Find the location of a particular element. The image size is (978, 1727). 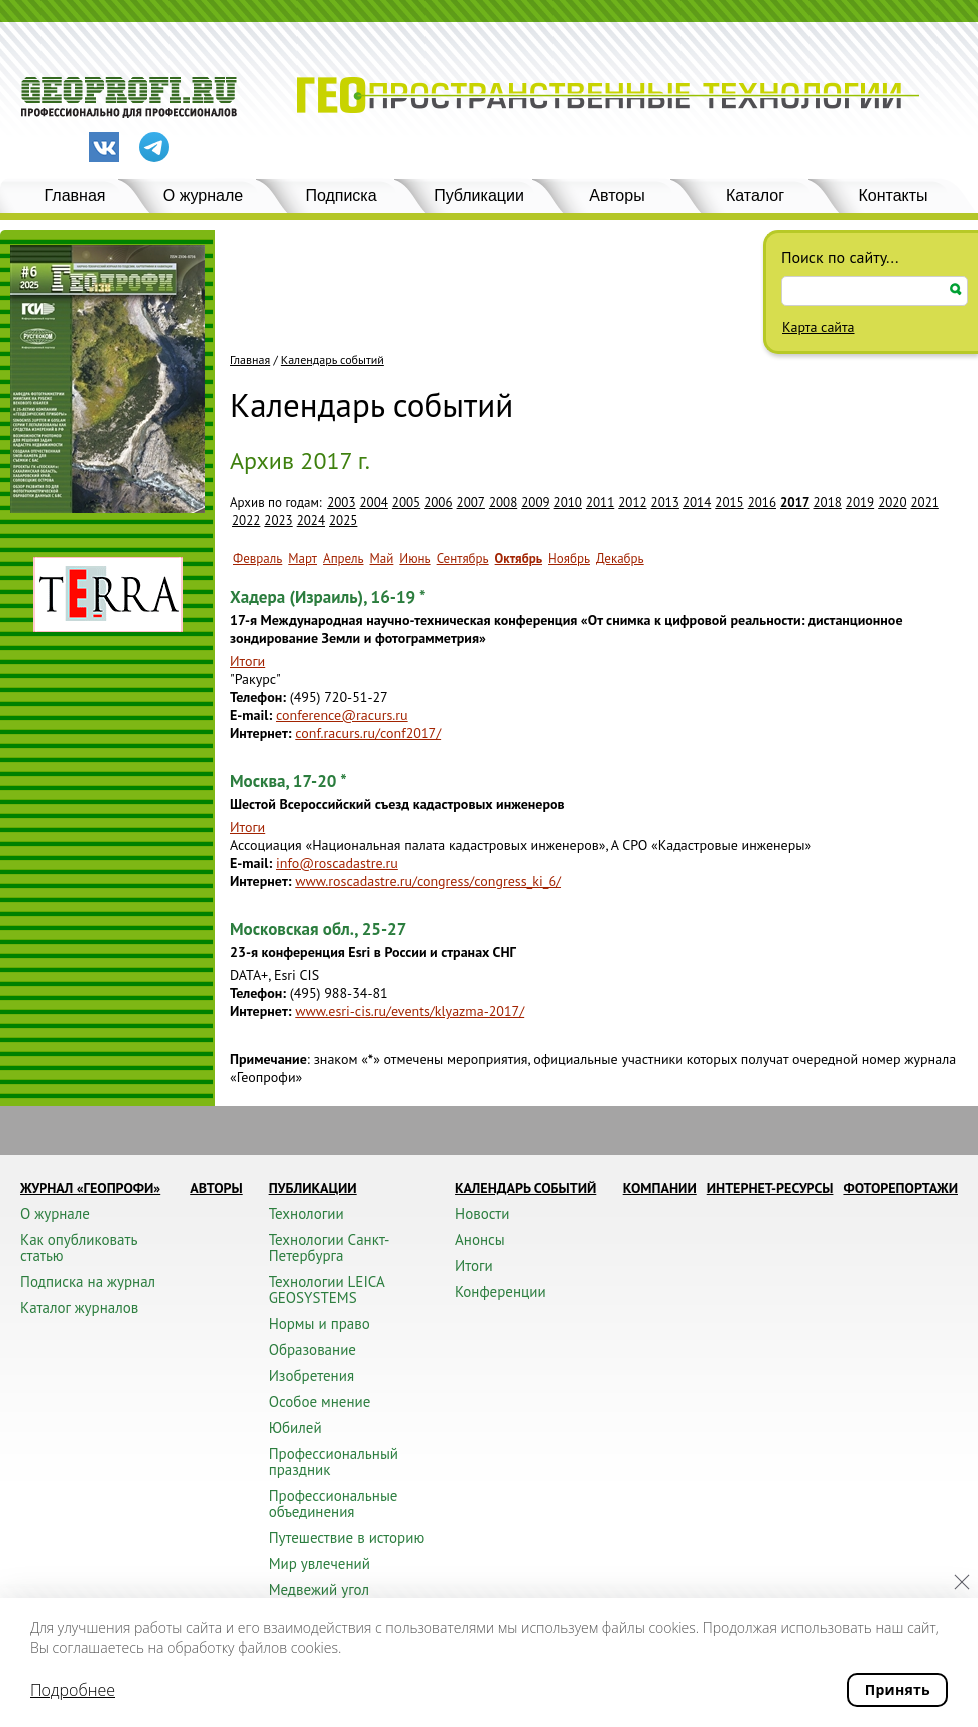

2006 is located at coordinates (438, 502).